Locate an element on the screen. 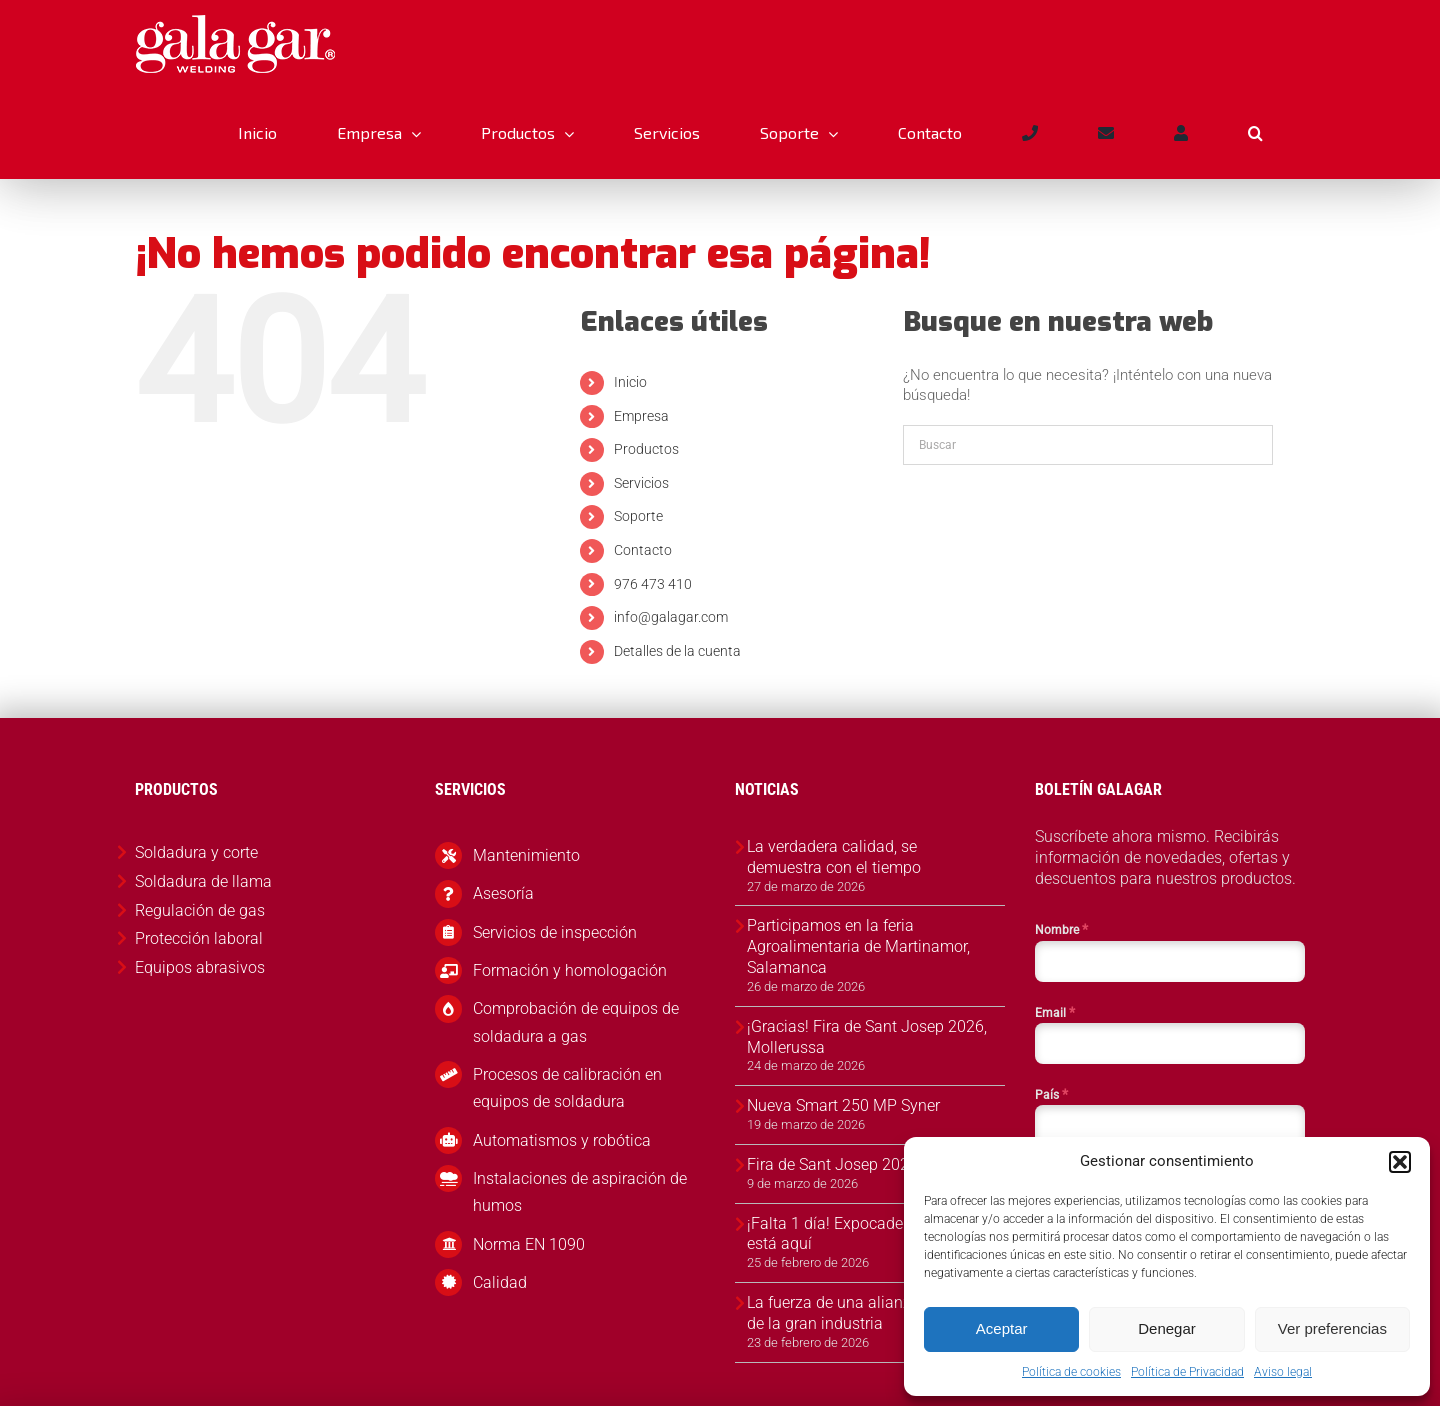  Productos is located at coordinates (646, 449).